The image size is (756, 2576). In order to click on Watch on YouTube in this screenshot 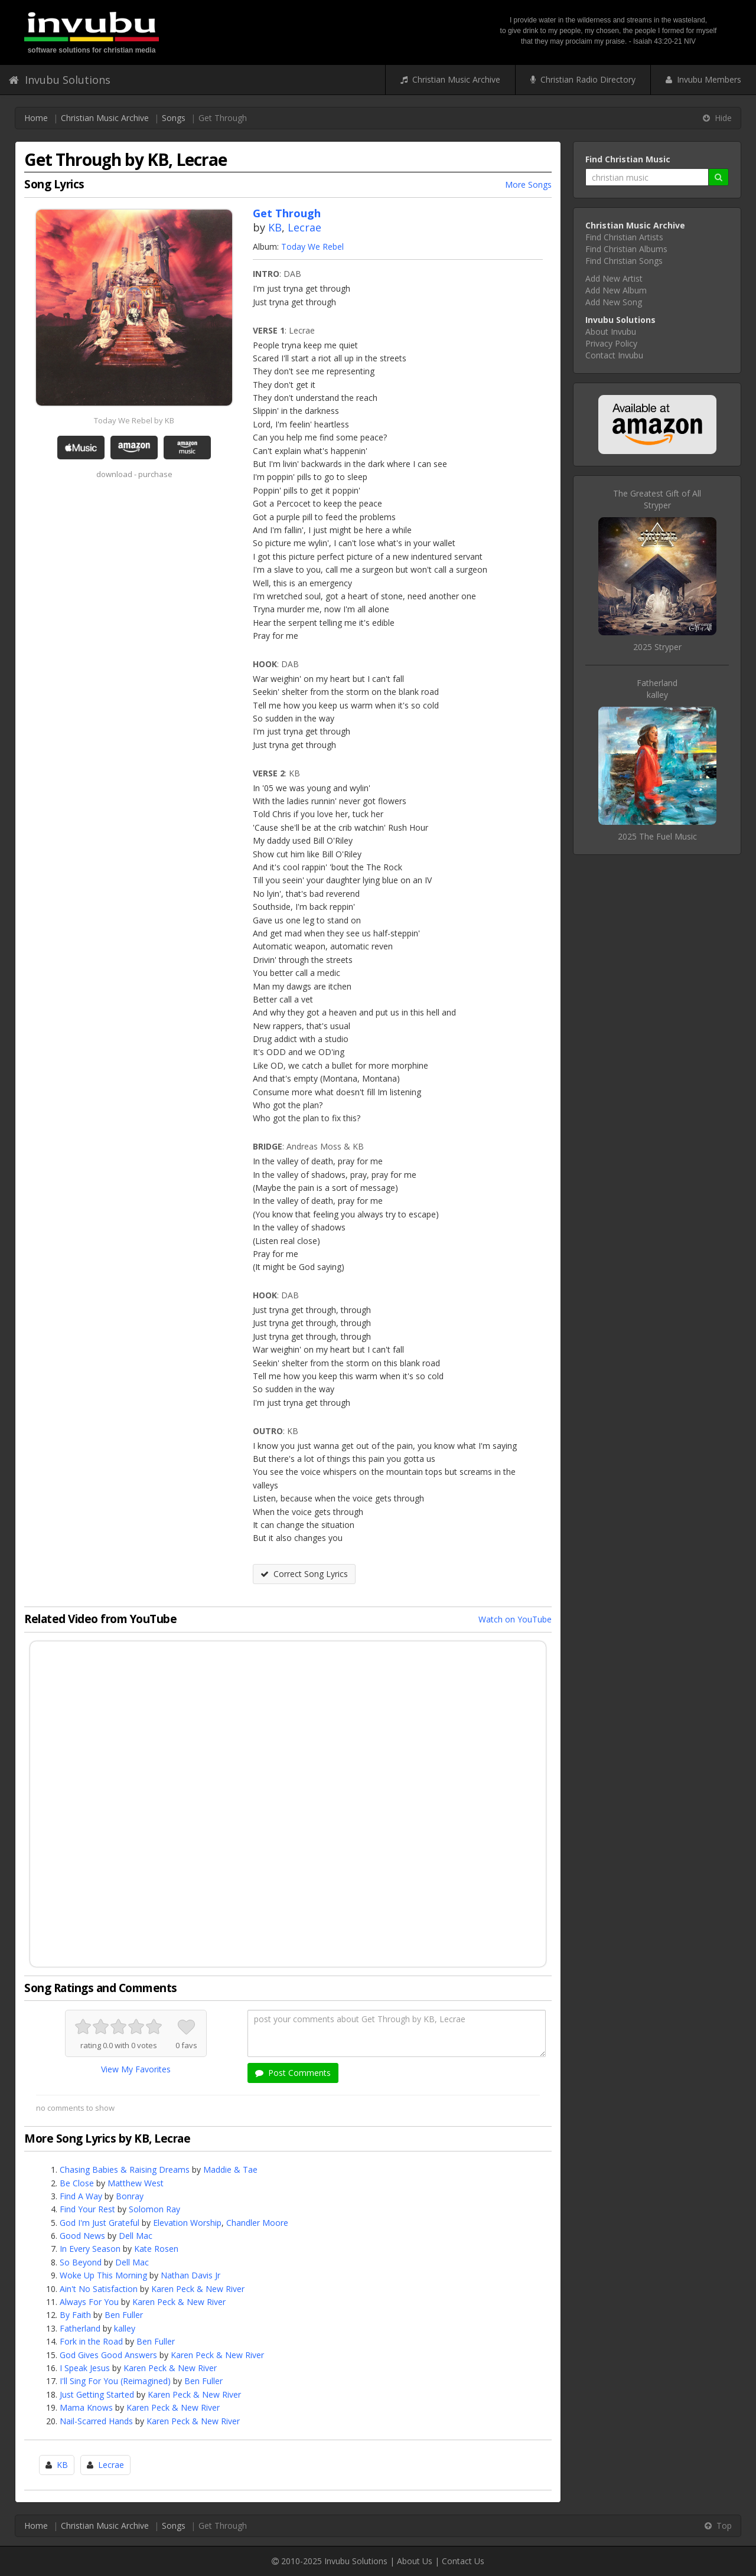, I will do `click(515, 1619)`.